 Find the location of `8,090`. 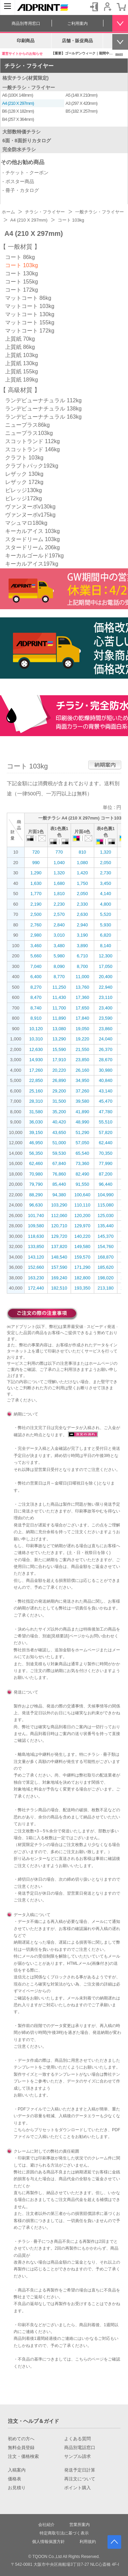

8,090 is located at coordinates (59, 966).